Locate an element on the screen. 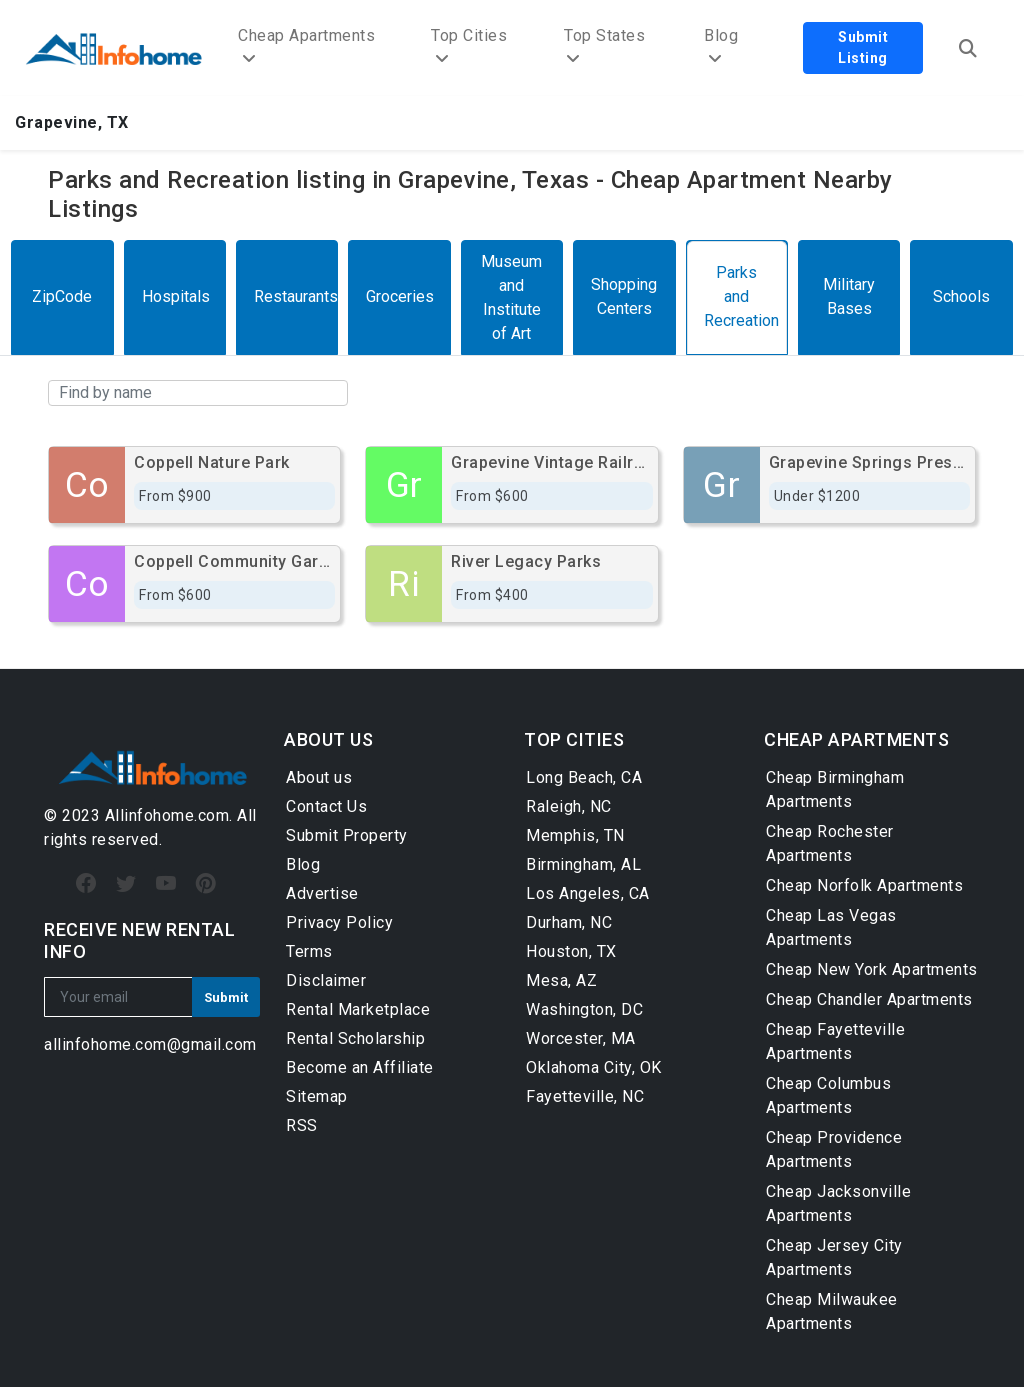 The image size is (1024, 1387). Cheap Chandler Apartments is located at coordinates (869, 999).